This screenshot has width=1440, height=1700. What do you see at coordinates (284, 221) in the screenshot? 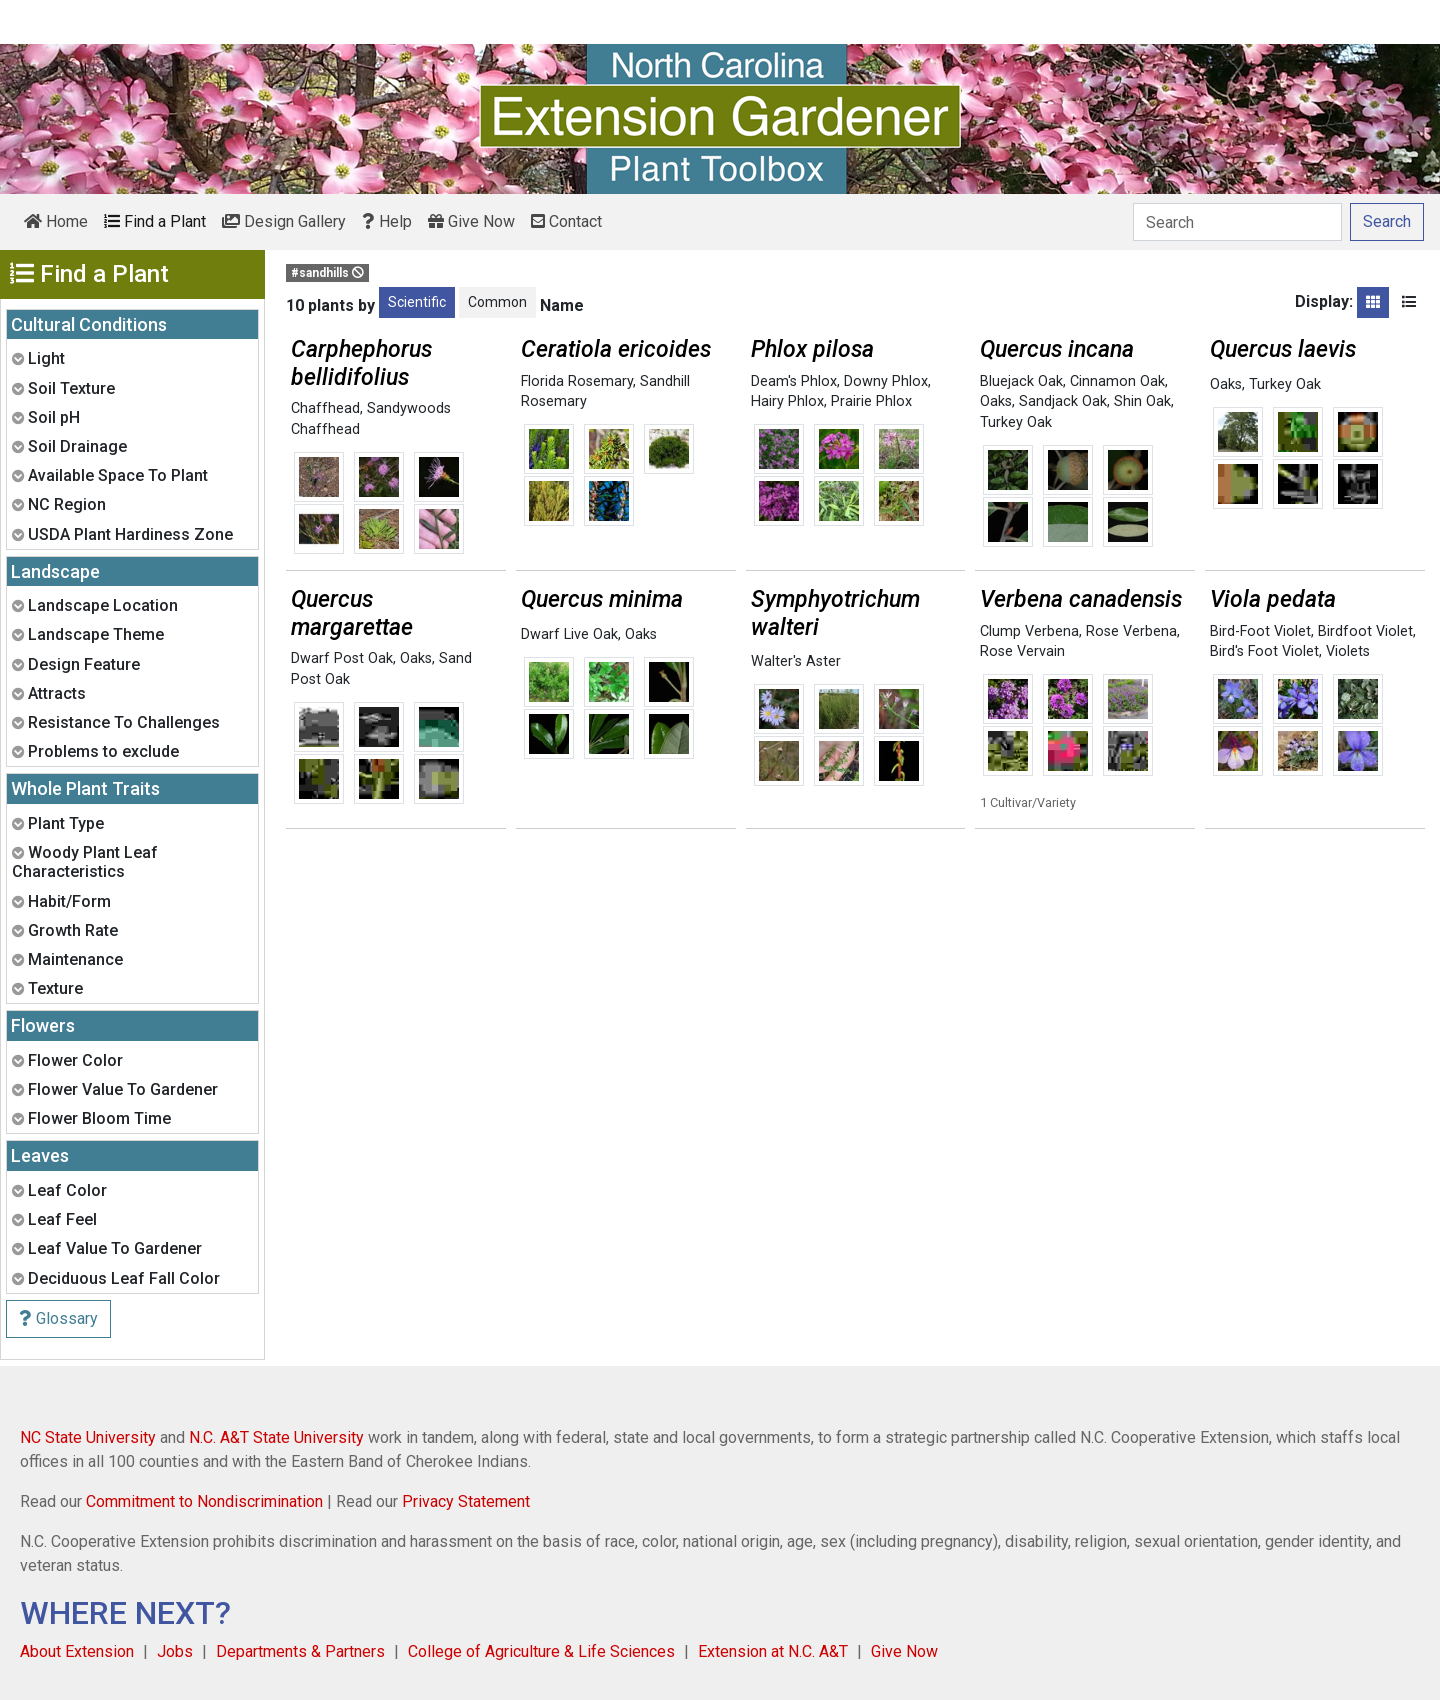
I see `Design Gallery` at bounding box center [284, 221].